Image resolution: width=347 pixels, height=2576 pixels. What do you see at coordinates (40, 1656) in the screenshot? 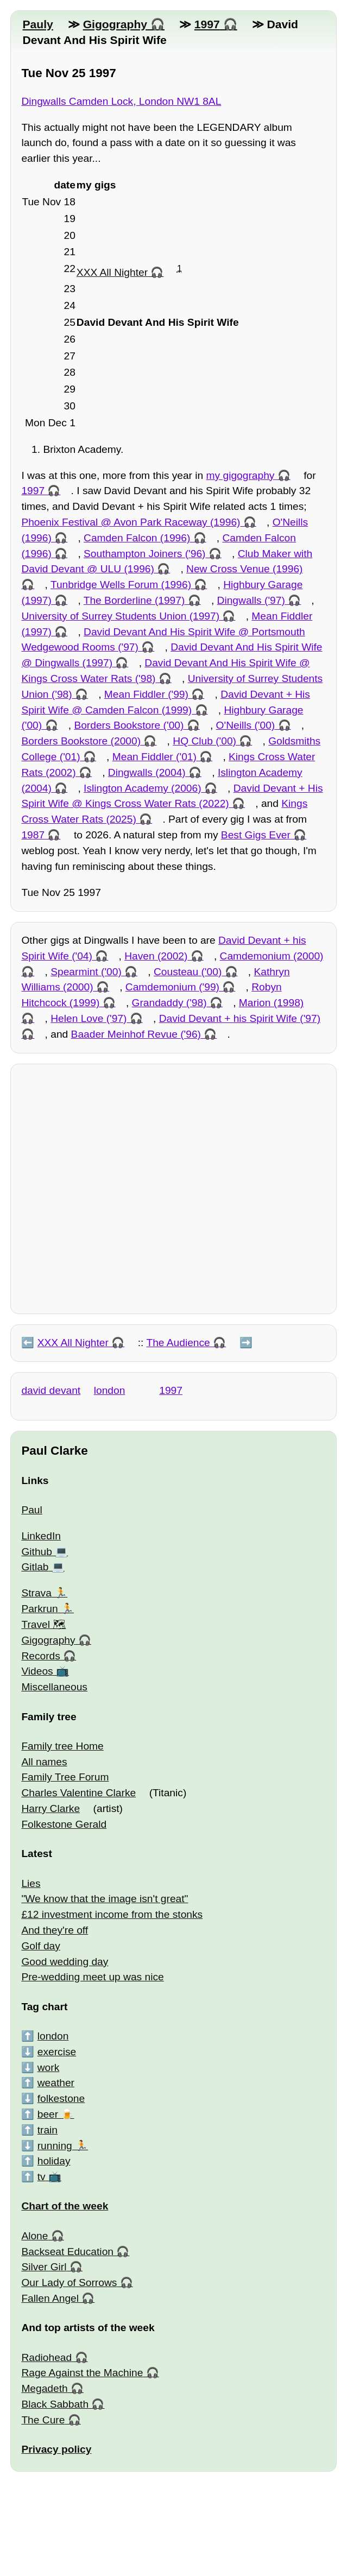
I see `Records` at bounding box center [40, 1656].